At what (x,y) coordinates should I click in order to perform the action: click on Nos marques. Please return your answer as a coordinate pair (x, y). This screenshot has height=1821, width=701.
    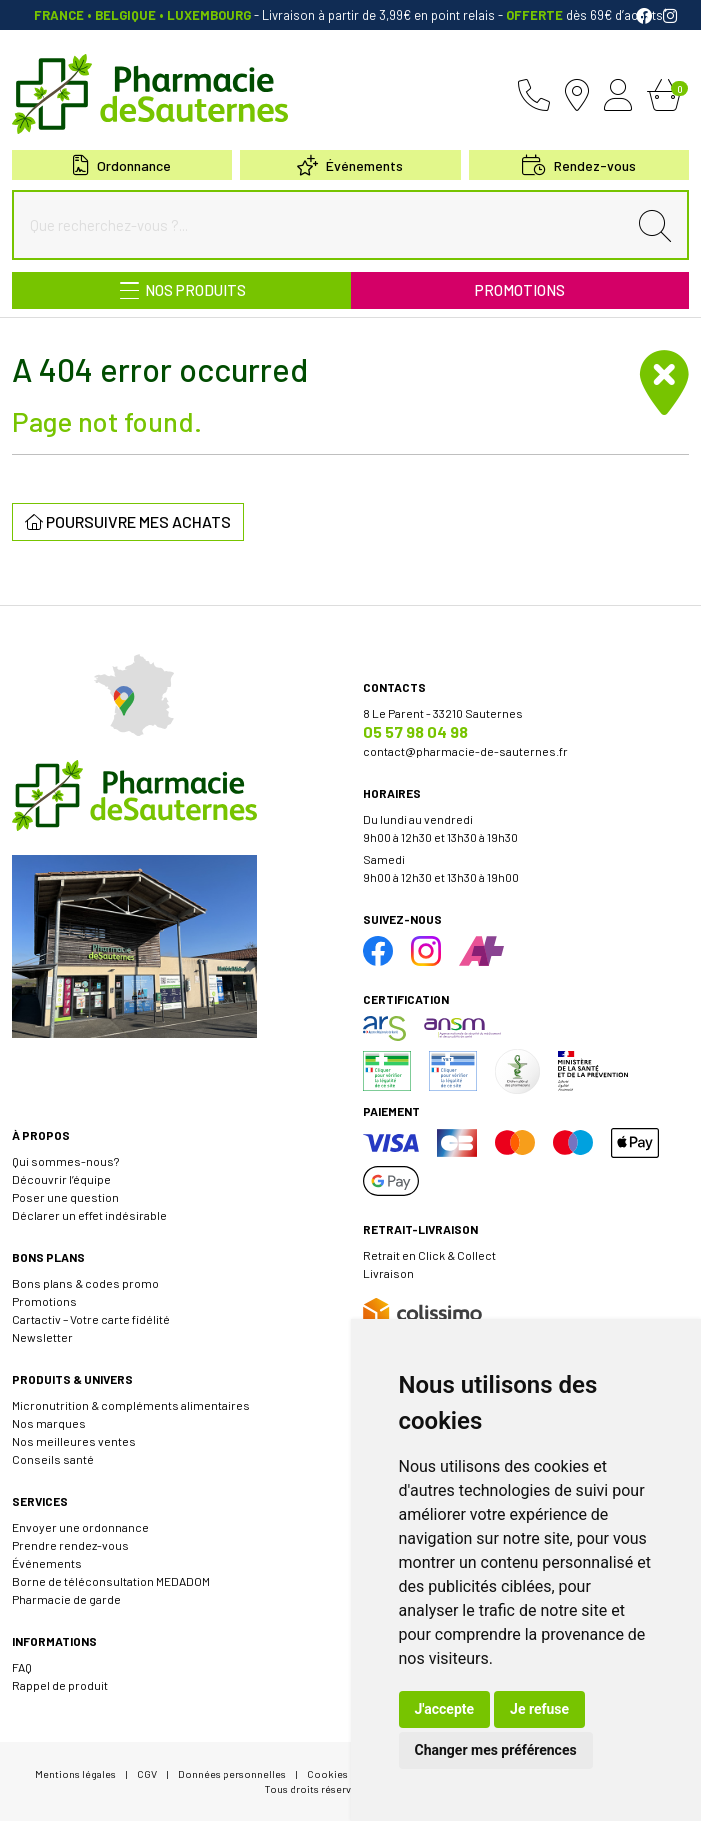
    Looking at the image, I should click on (49, 1423).